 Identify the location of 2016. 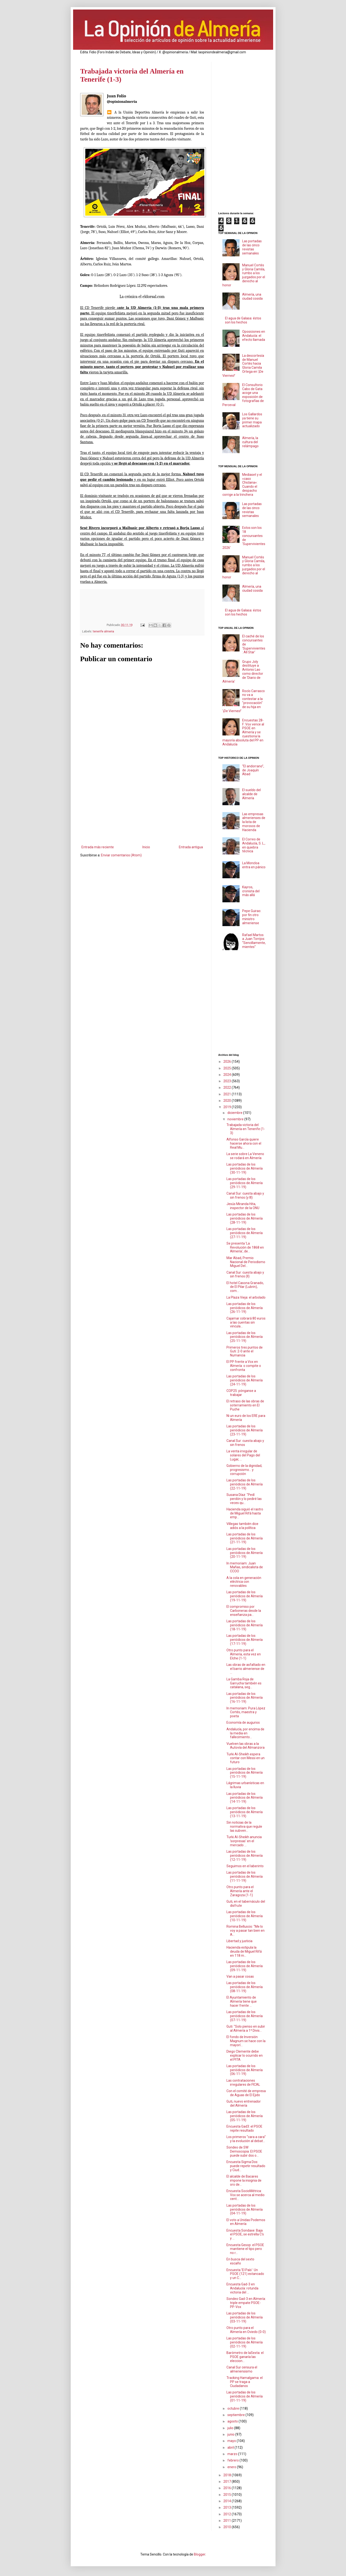
(227, 2488).